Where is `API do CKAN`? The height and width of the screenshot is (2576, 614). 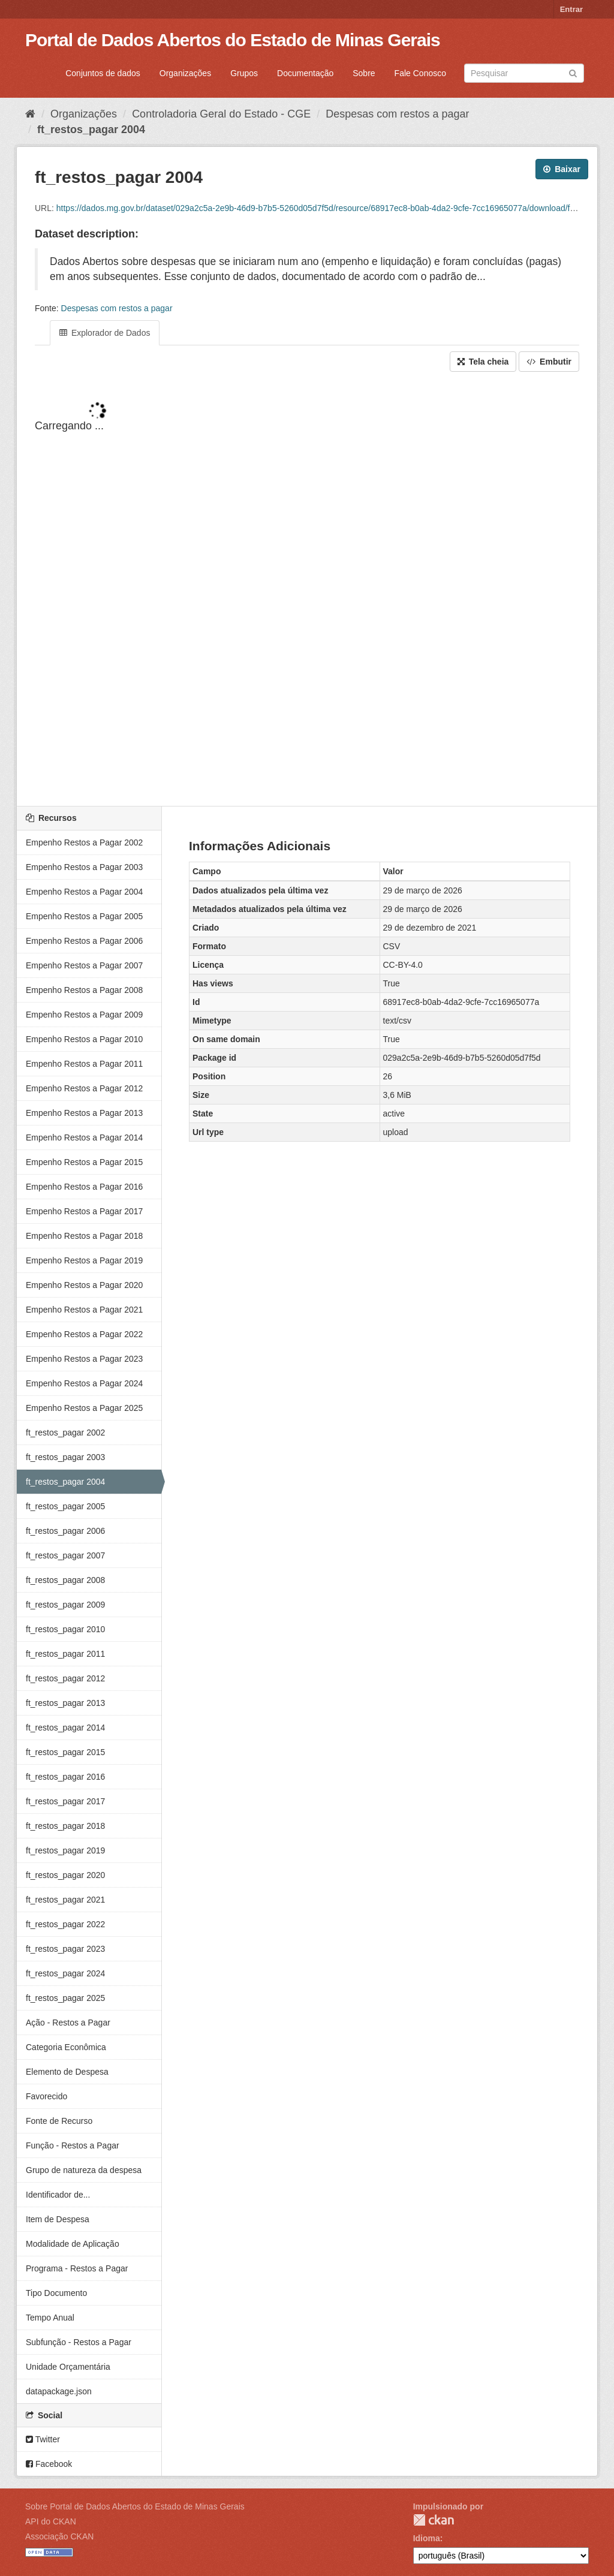
API do CKAN is located at coordinates (50, 2521).